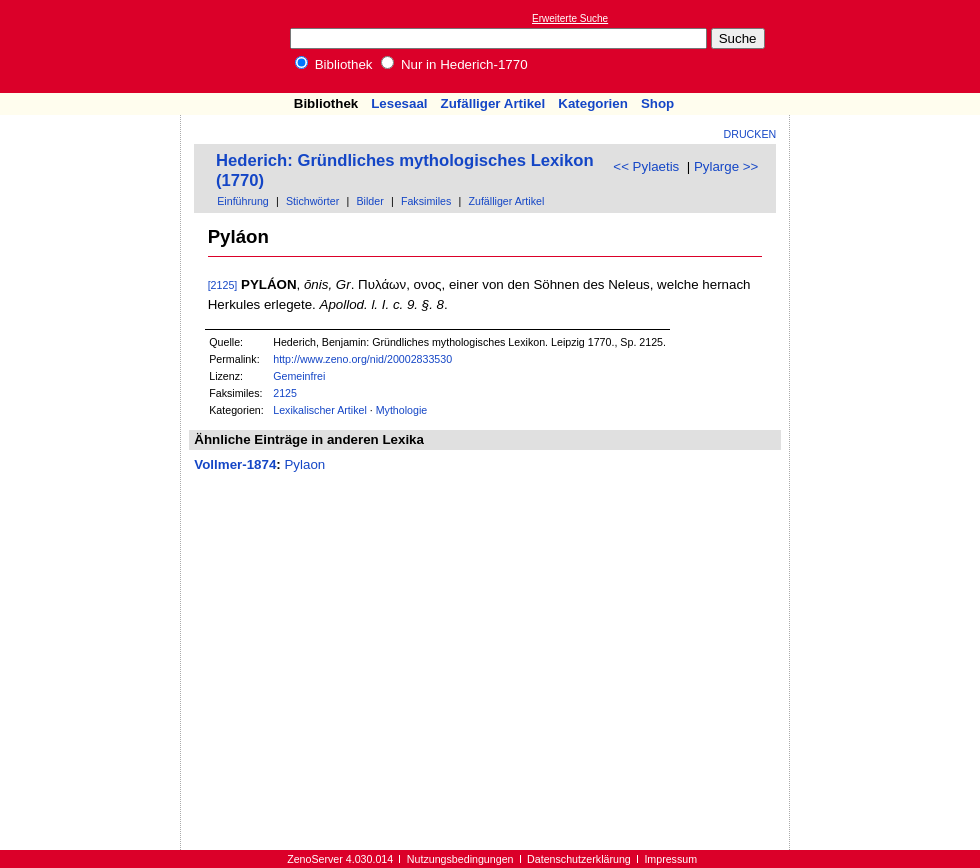  I want to click on Drucken, so click(750, 134).